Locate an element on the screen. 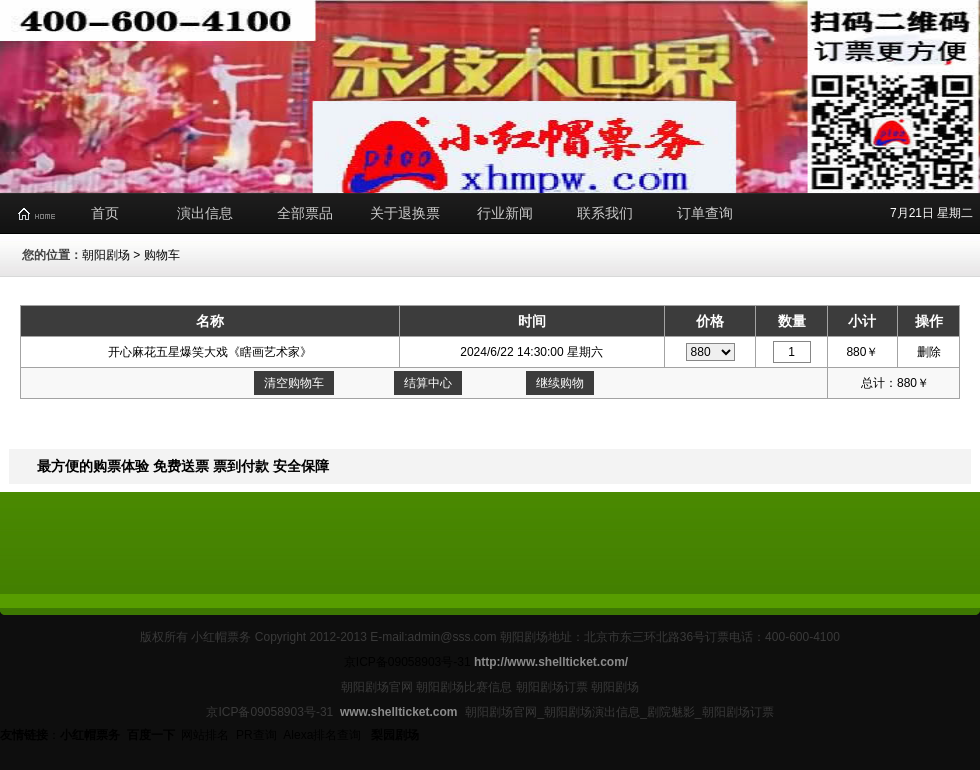 This screenshot has height=770, width=980. 清空购物车 is located at coordinates (294, 383).